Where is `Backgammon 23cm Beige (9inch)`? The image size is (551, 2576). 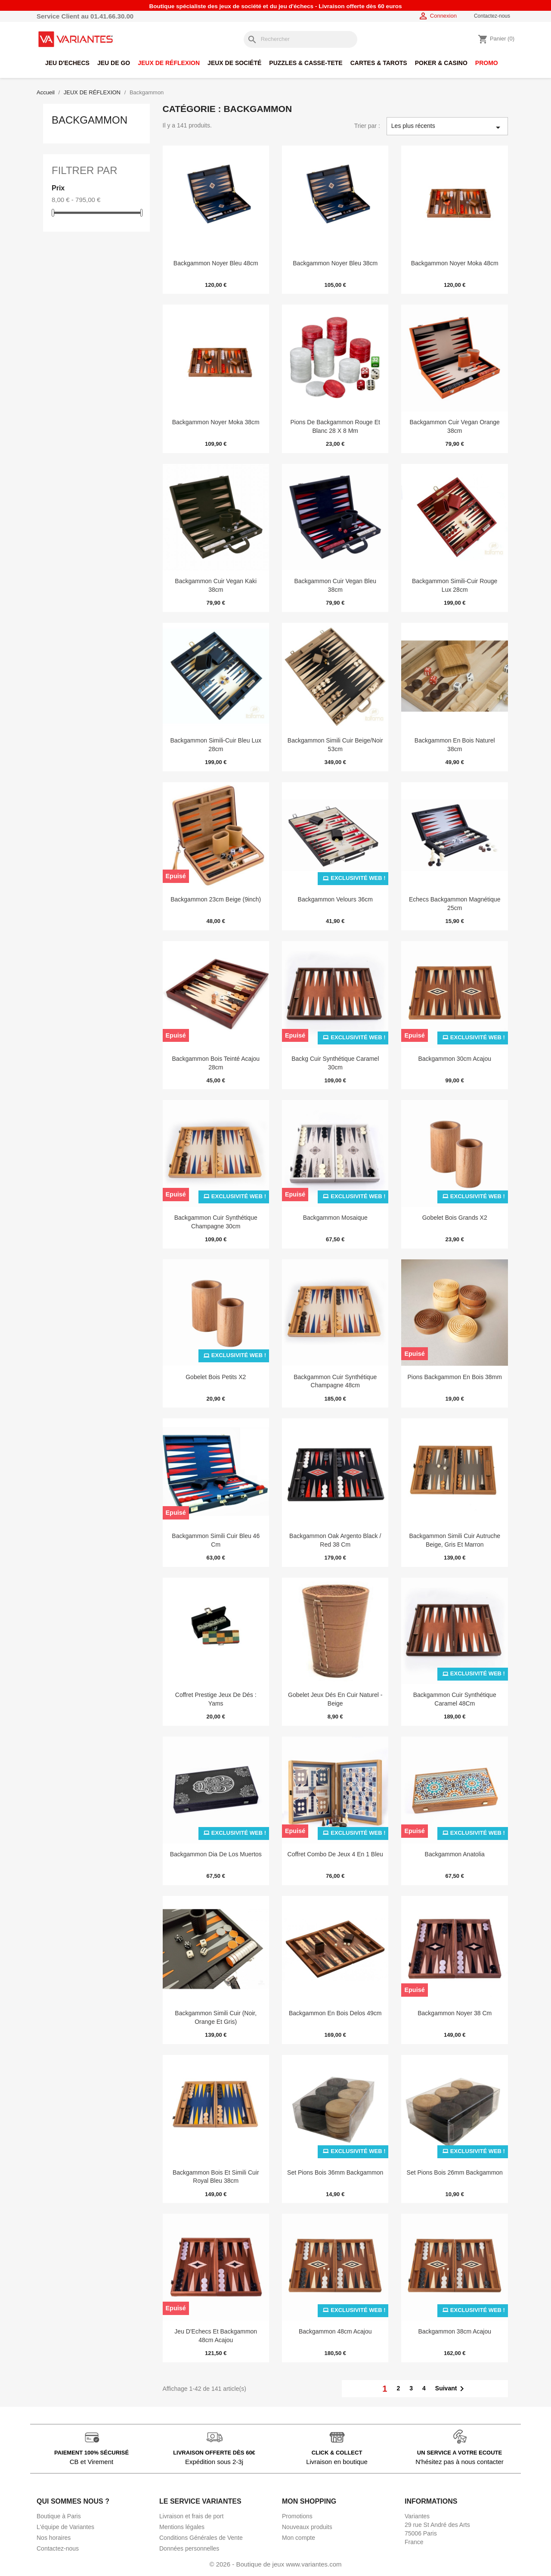
Backgammon 23cm Beige (9inch) is located at coordinates (215, 899).